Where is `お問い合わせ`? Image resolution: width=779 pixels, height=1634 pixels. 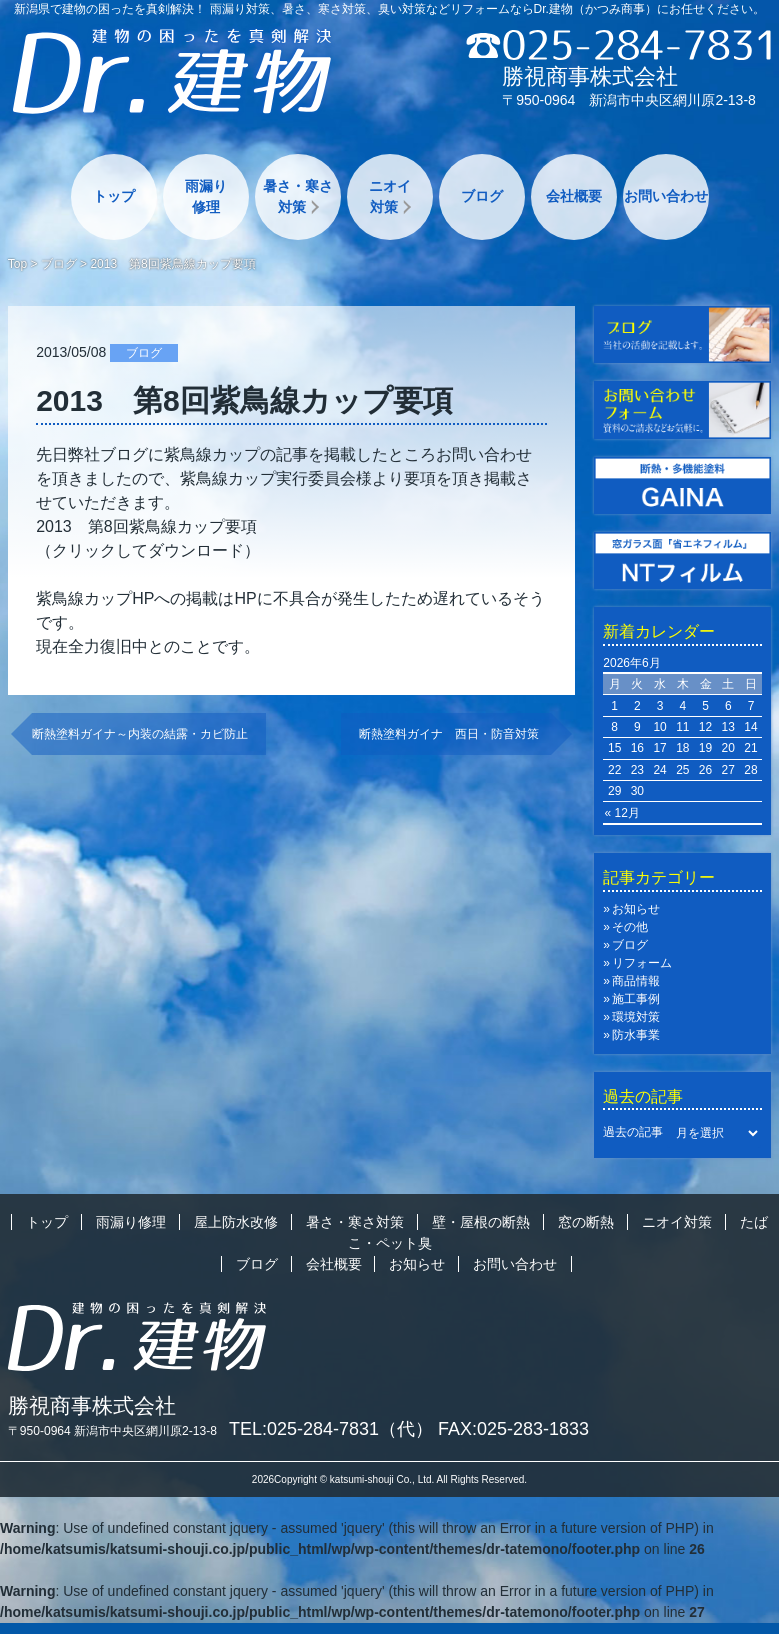 お問い合わせ is located at coordinates (666, 196).